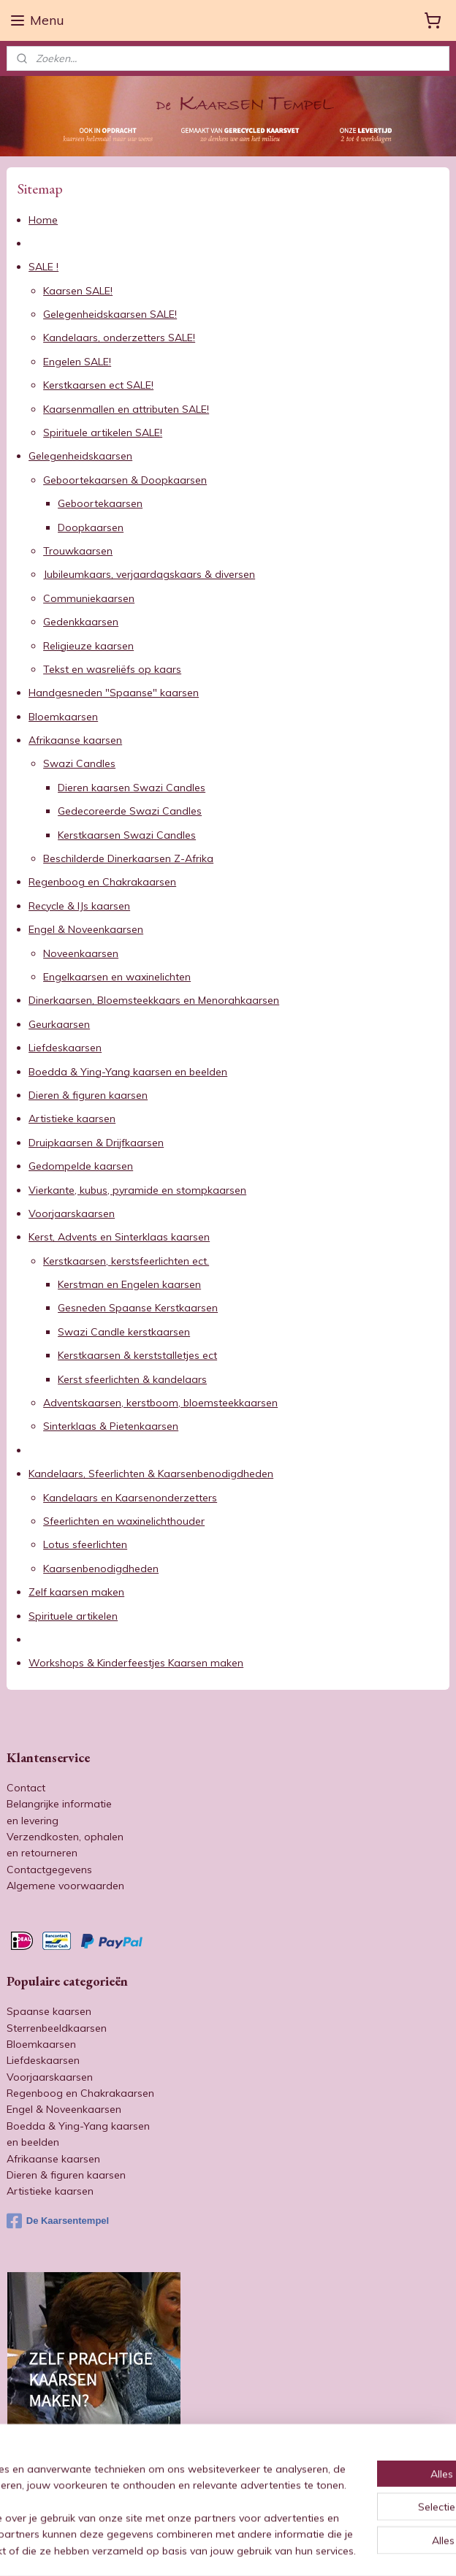 Image resolution: width=456 pixels, height=2576 pixels. Describe the element at coordinates (85, 1544) in the screenshot. I see `Lotus sfeerlichten` at that location.